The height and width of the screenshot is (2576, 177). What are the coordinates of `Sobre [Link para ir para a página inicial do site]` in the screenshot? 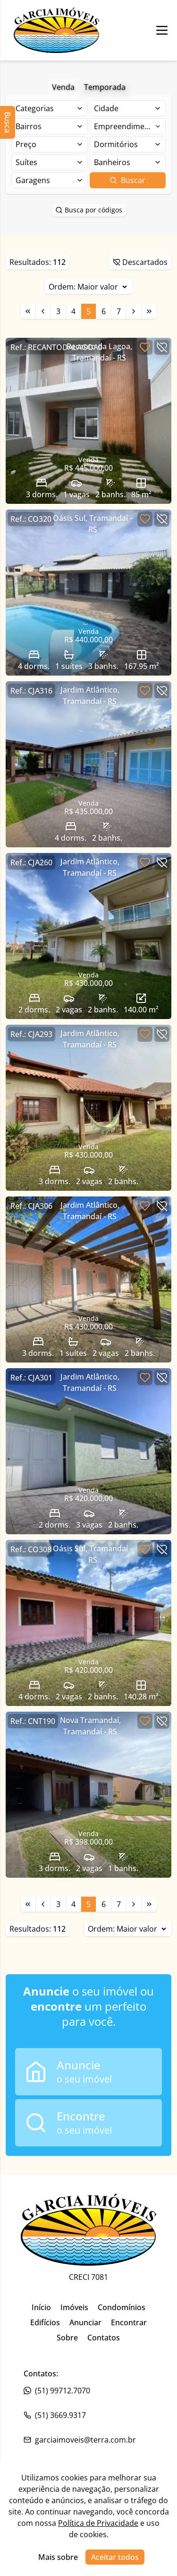 It's located at (67, 2337).